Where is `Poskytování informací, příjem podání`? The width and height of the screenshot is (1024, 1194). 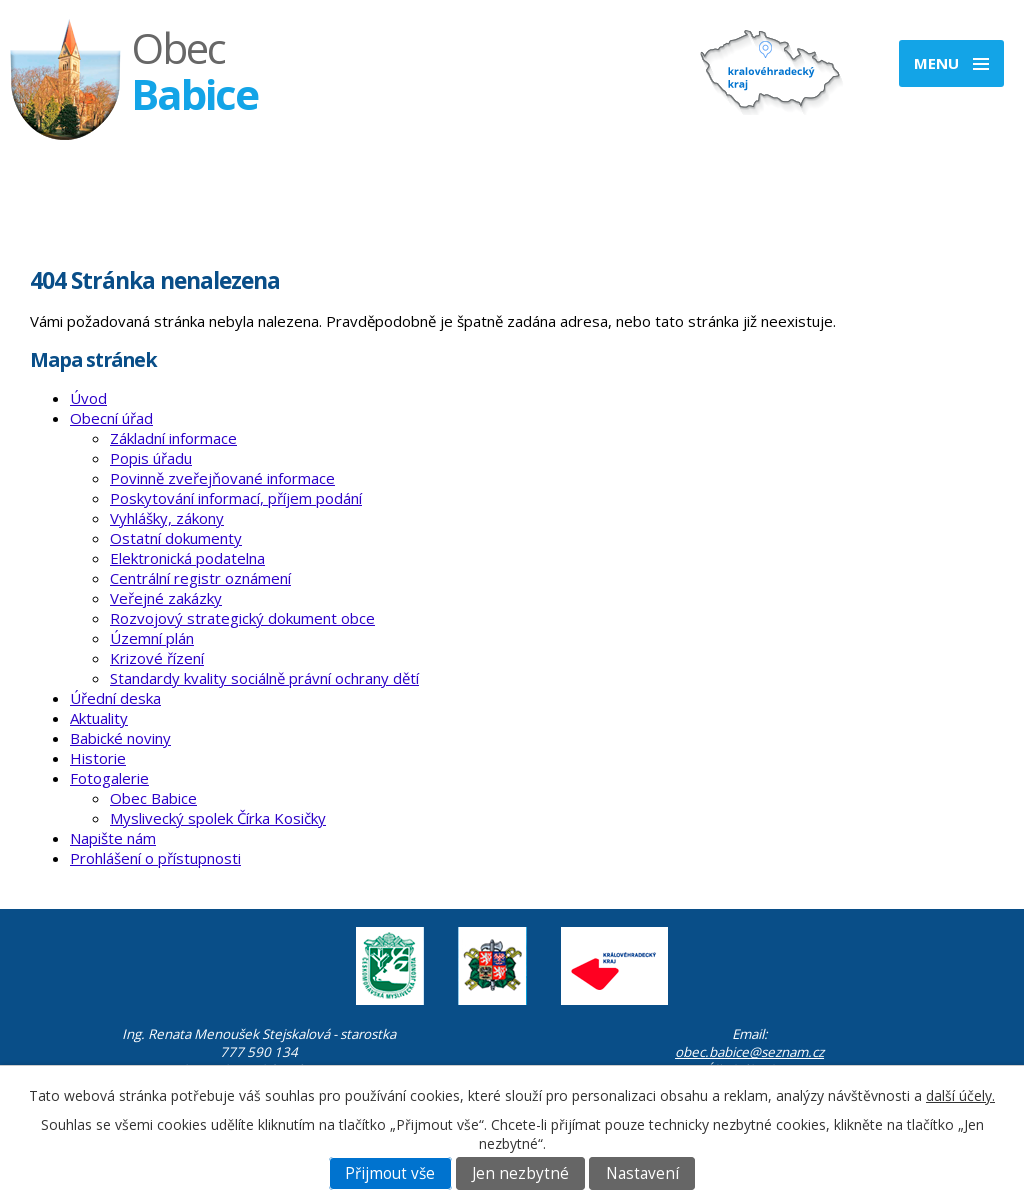
Poskytování informací, příjem podání is located at coordinates (236, 498).